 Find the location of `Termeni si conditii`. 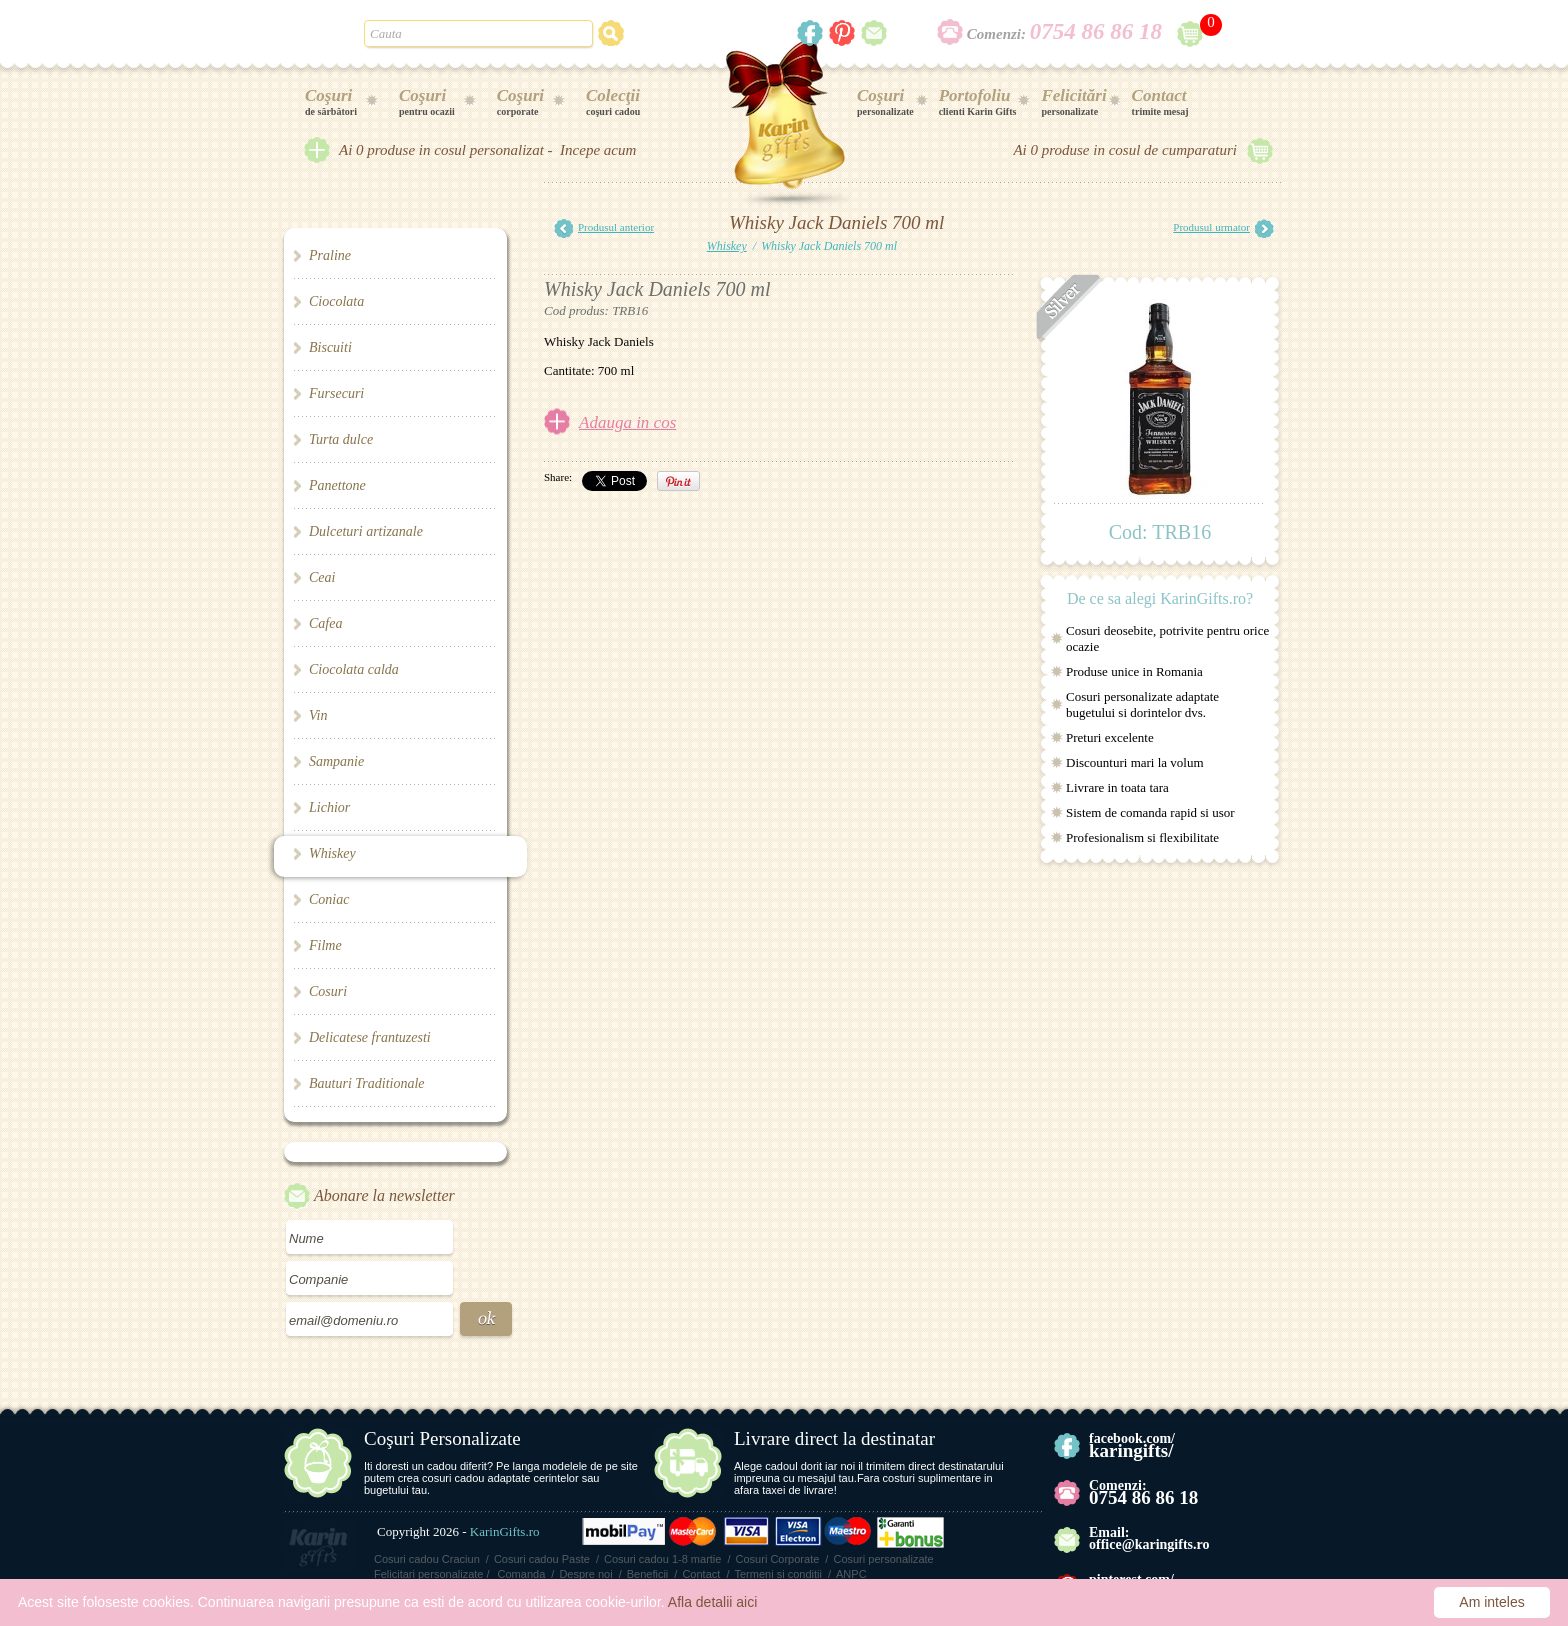

Termeni si conditii is located at coordinates (777, 1574).